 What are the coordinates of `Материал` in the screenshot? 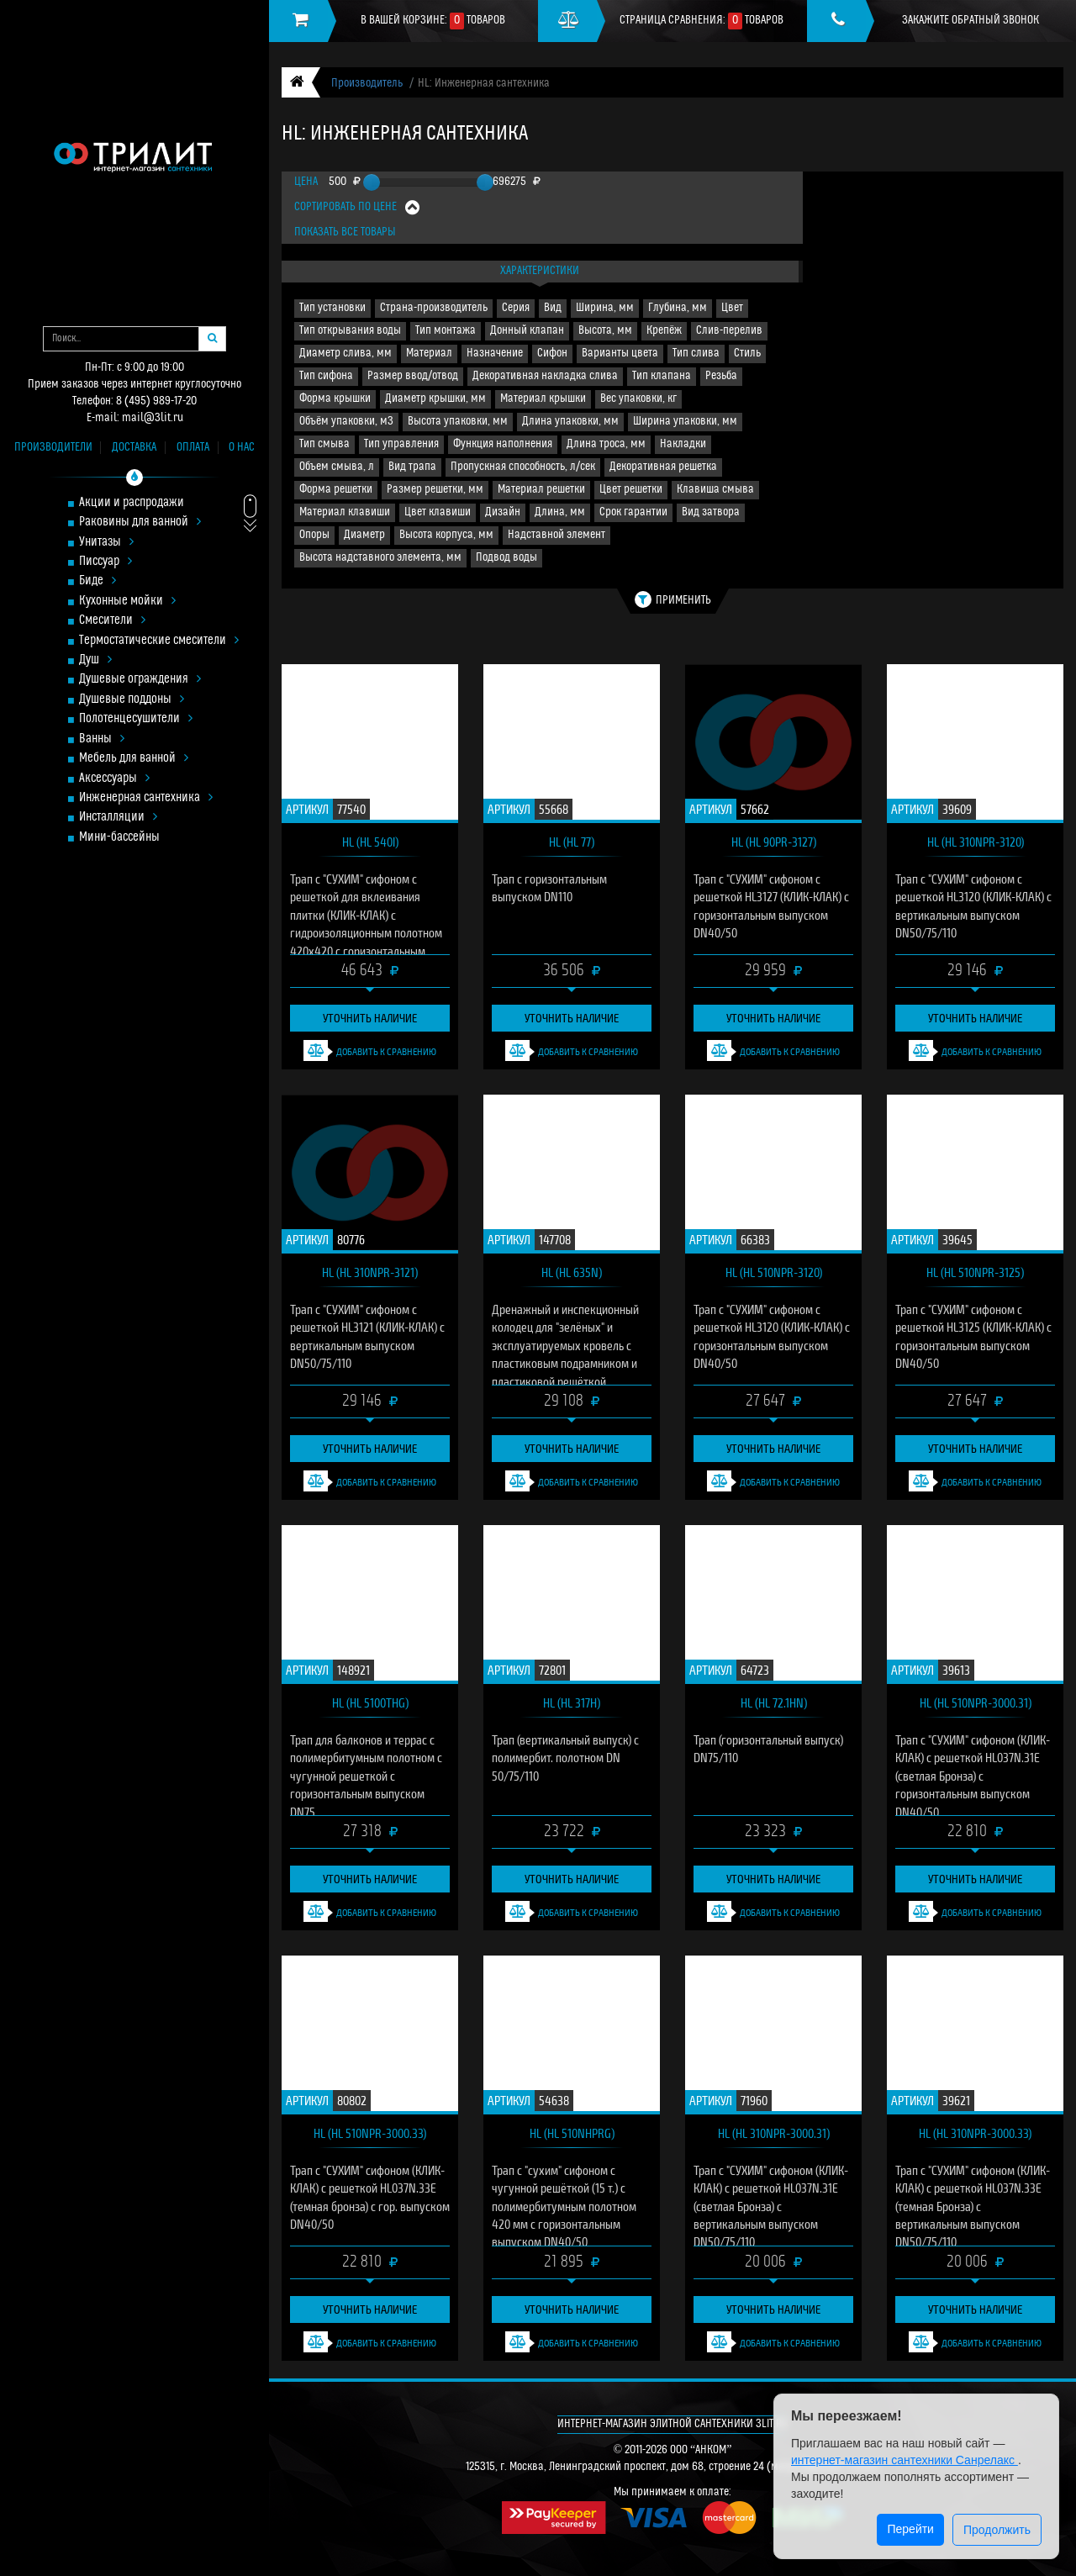 It's located at (429, 353).